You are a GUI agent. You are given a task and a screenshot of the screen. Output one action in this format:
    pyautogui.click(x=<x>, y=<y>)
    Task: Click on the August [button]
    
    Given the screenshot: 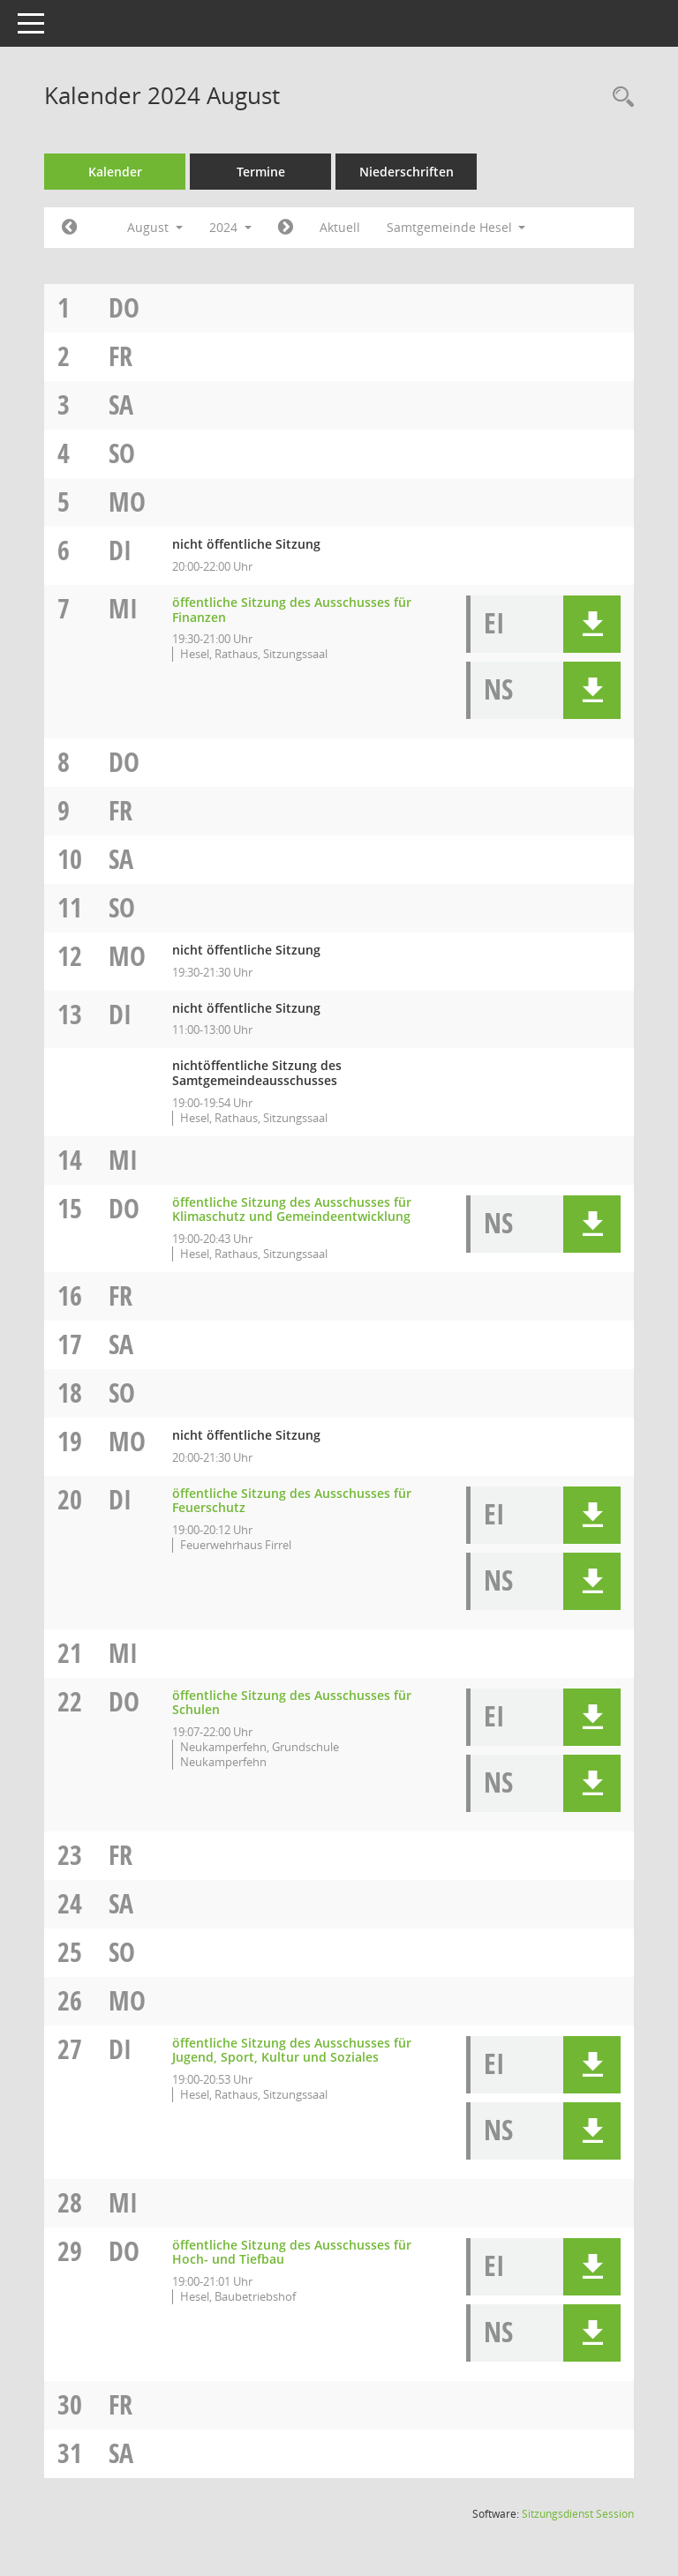 What is the action you would take?
    pyautogui.click(x=155, y=227)
    